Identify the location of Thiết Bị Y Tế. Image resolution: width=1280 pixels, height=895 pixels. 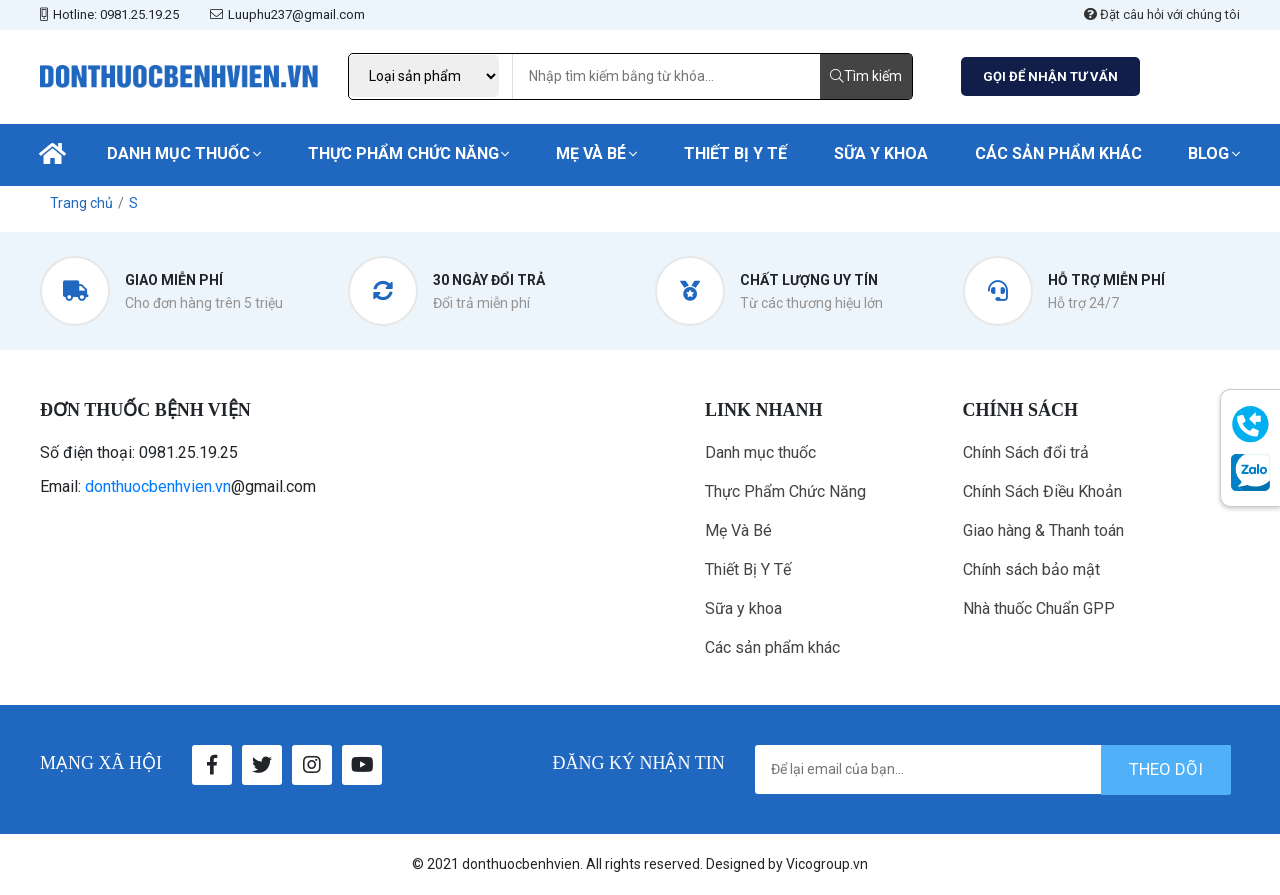
(735, 153).